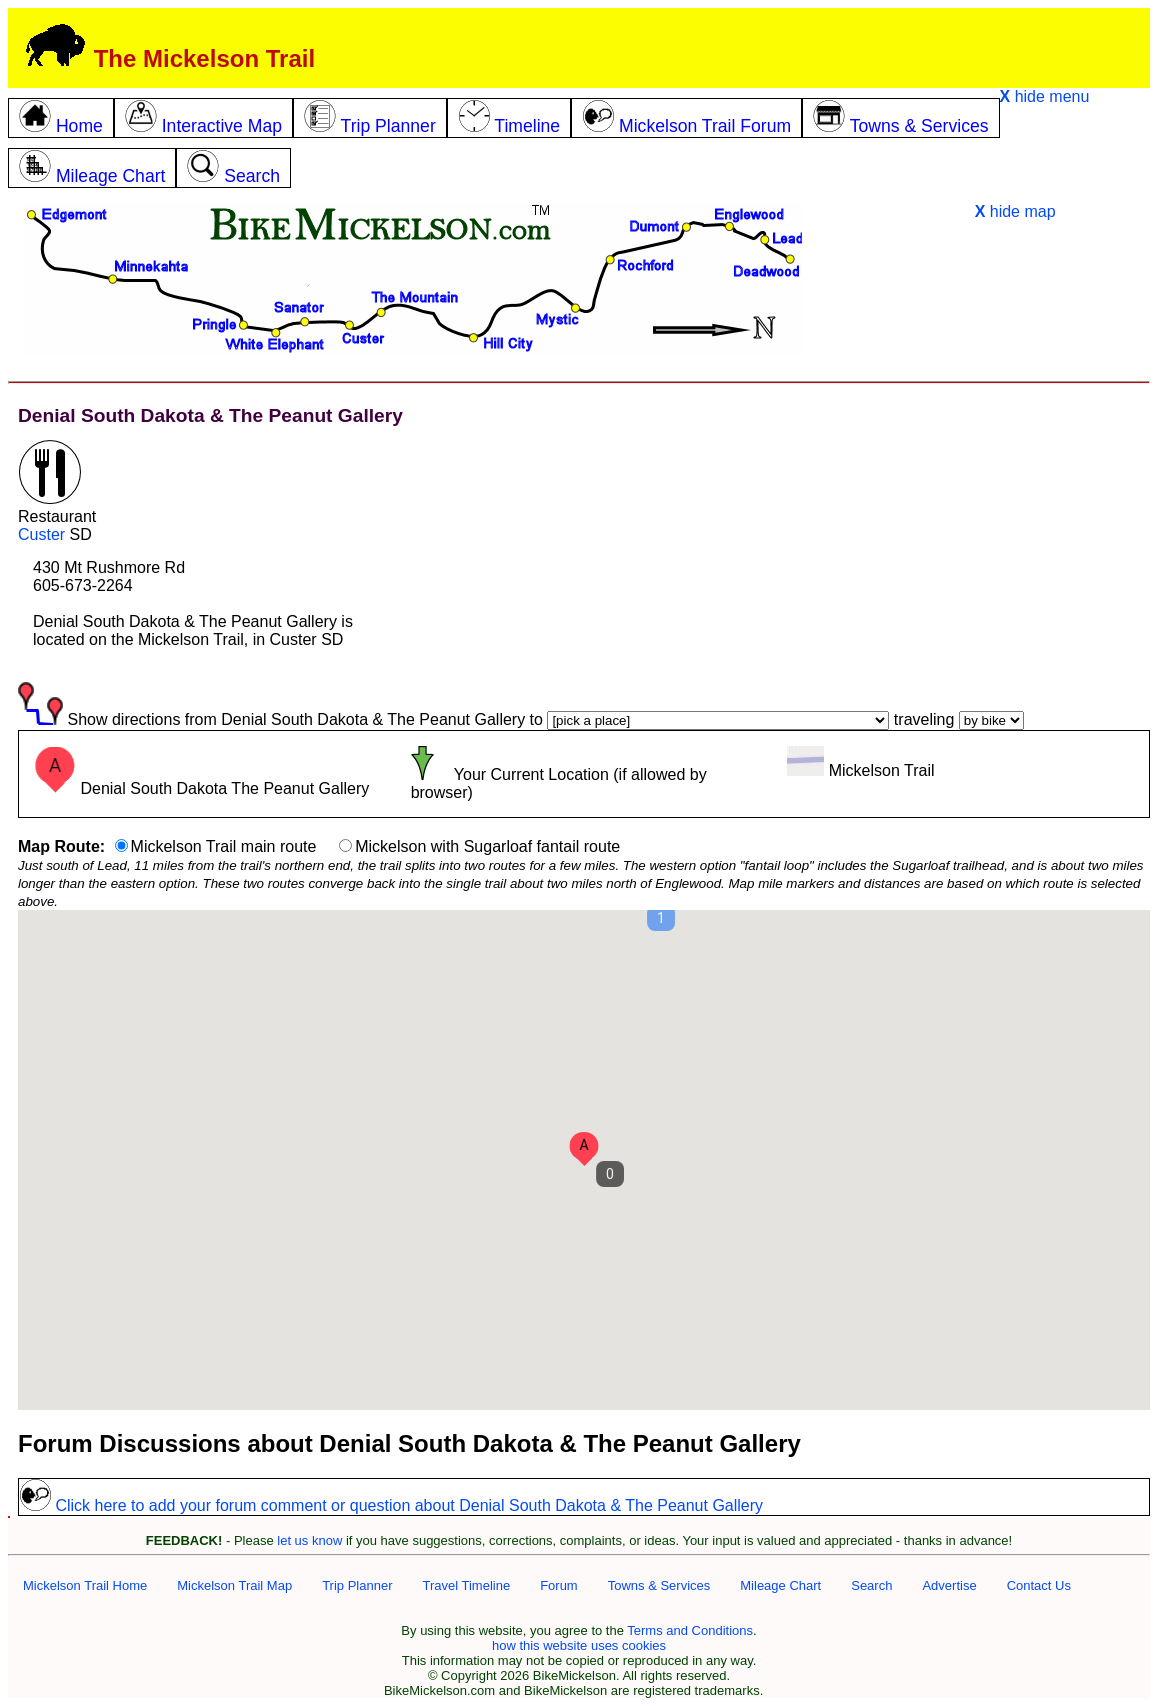 The image size is (1158, 1706). Describe the element at coordinates (1015, 211) in the screenshot. I see `hide map` at that location.